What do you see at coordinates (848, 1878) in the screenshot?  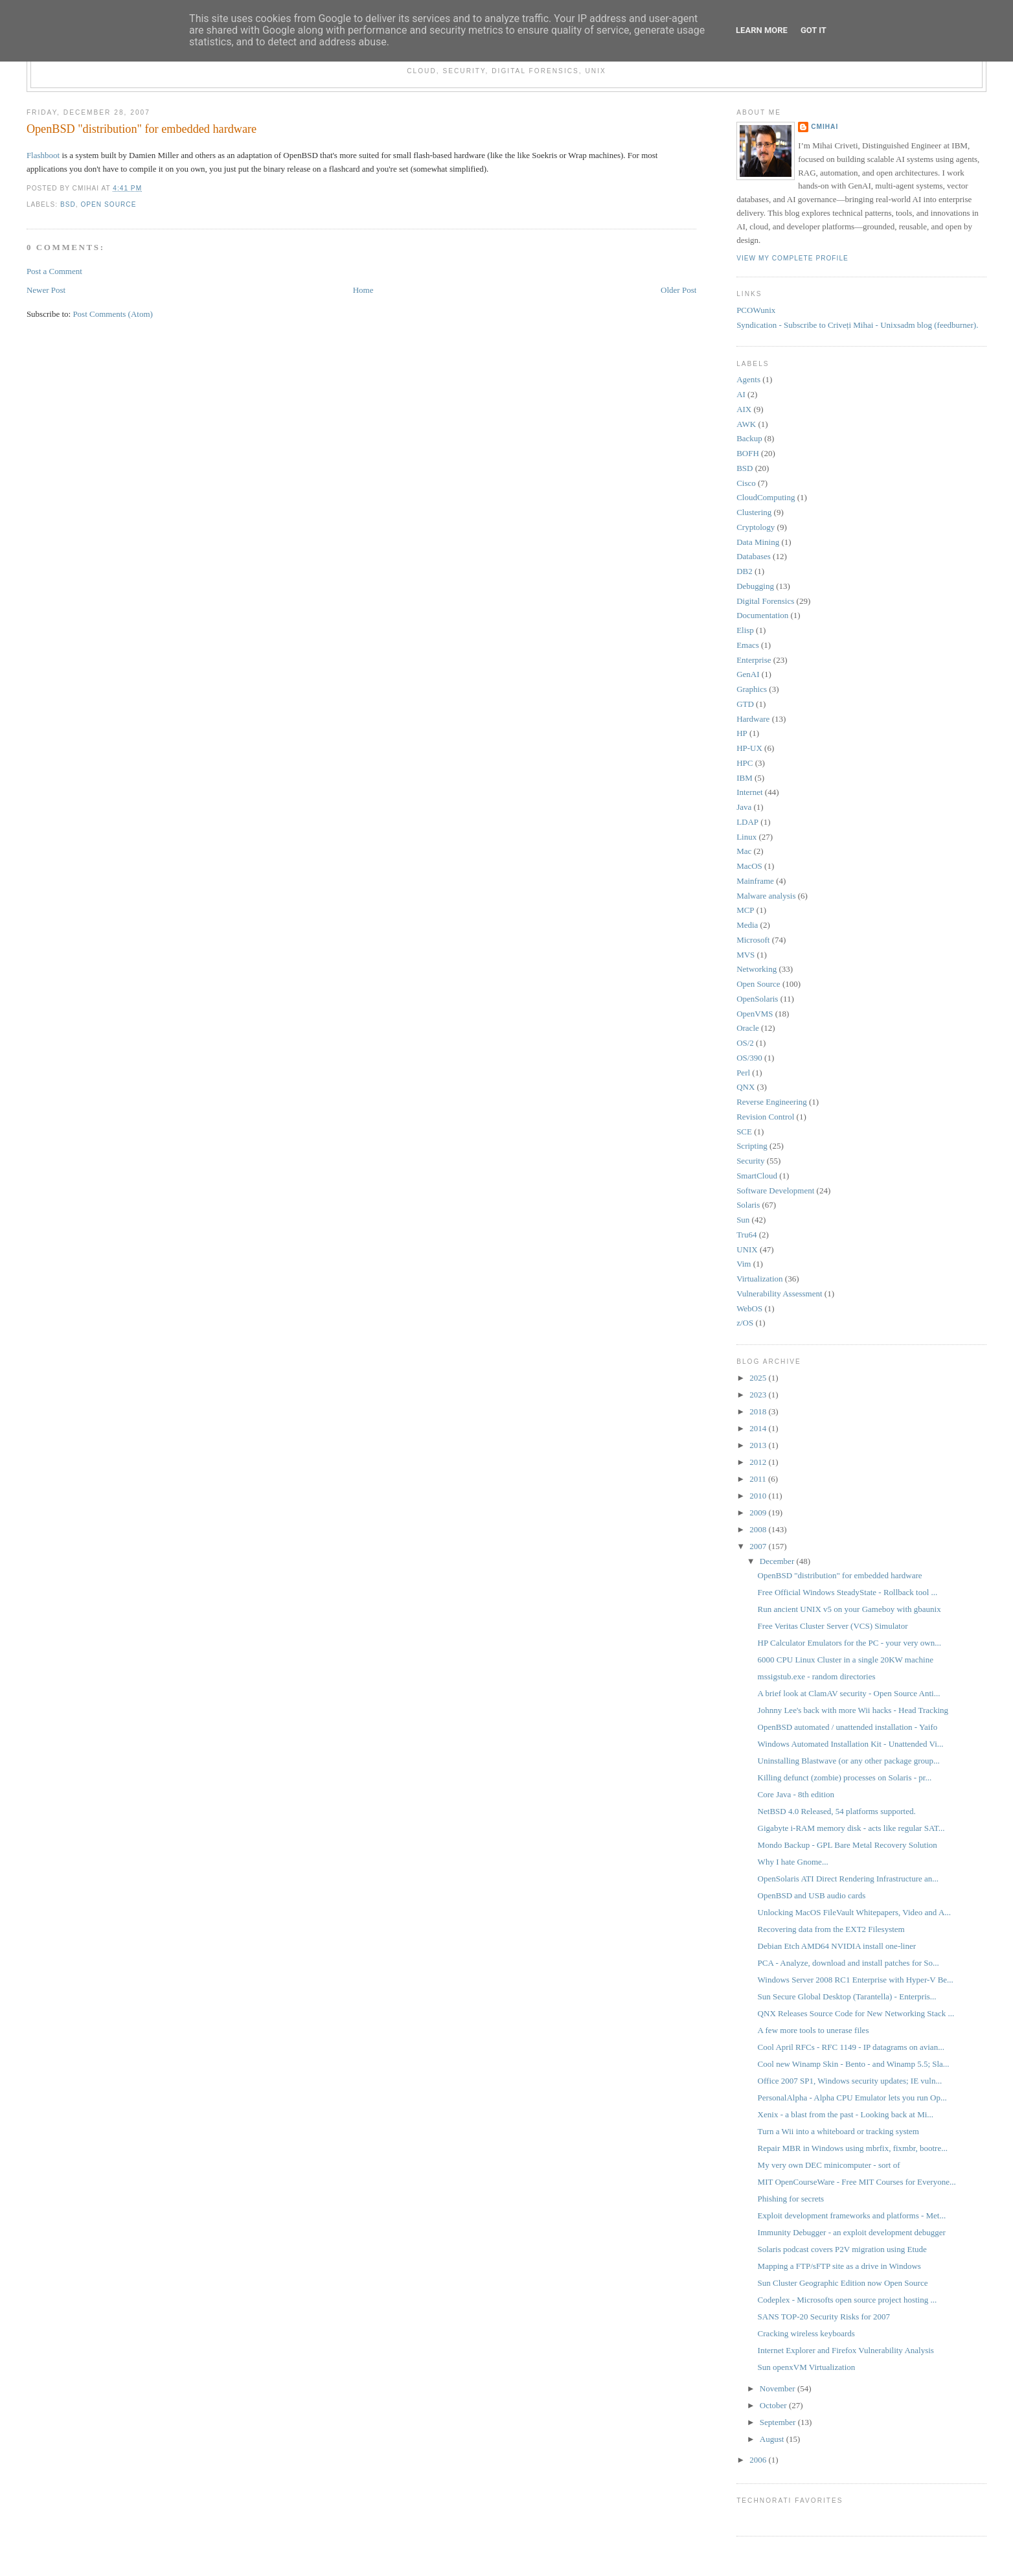 I see `OpenSolaris ATI Direct Rendering Infrastructure an...` at bounding box center [848, 1878].